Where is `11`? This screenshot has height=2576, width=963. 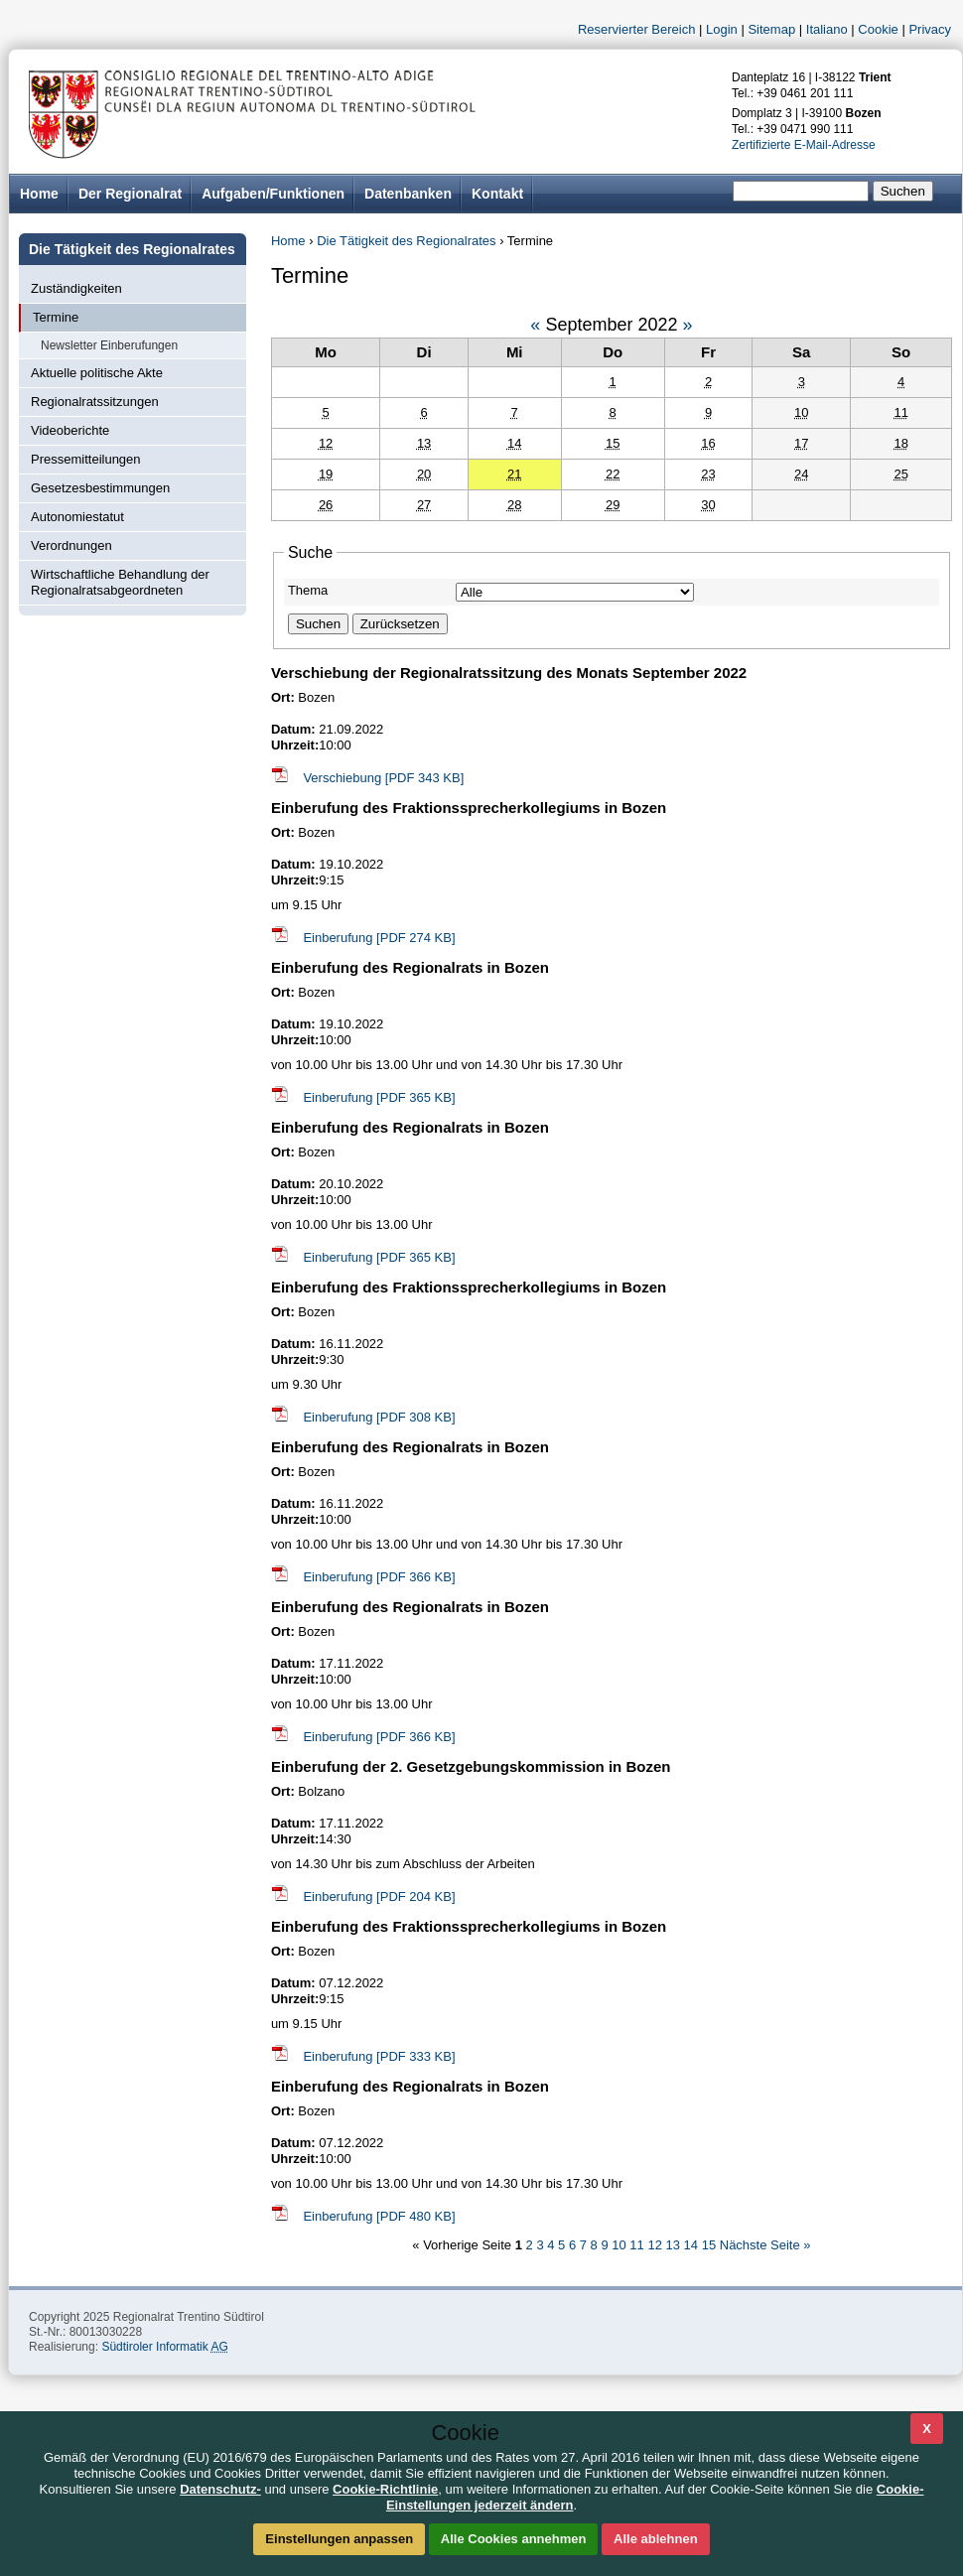 11 is located at coordinates (638, 2244).